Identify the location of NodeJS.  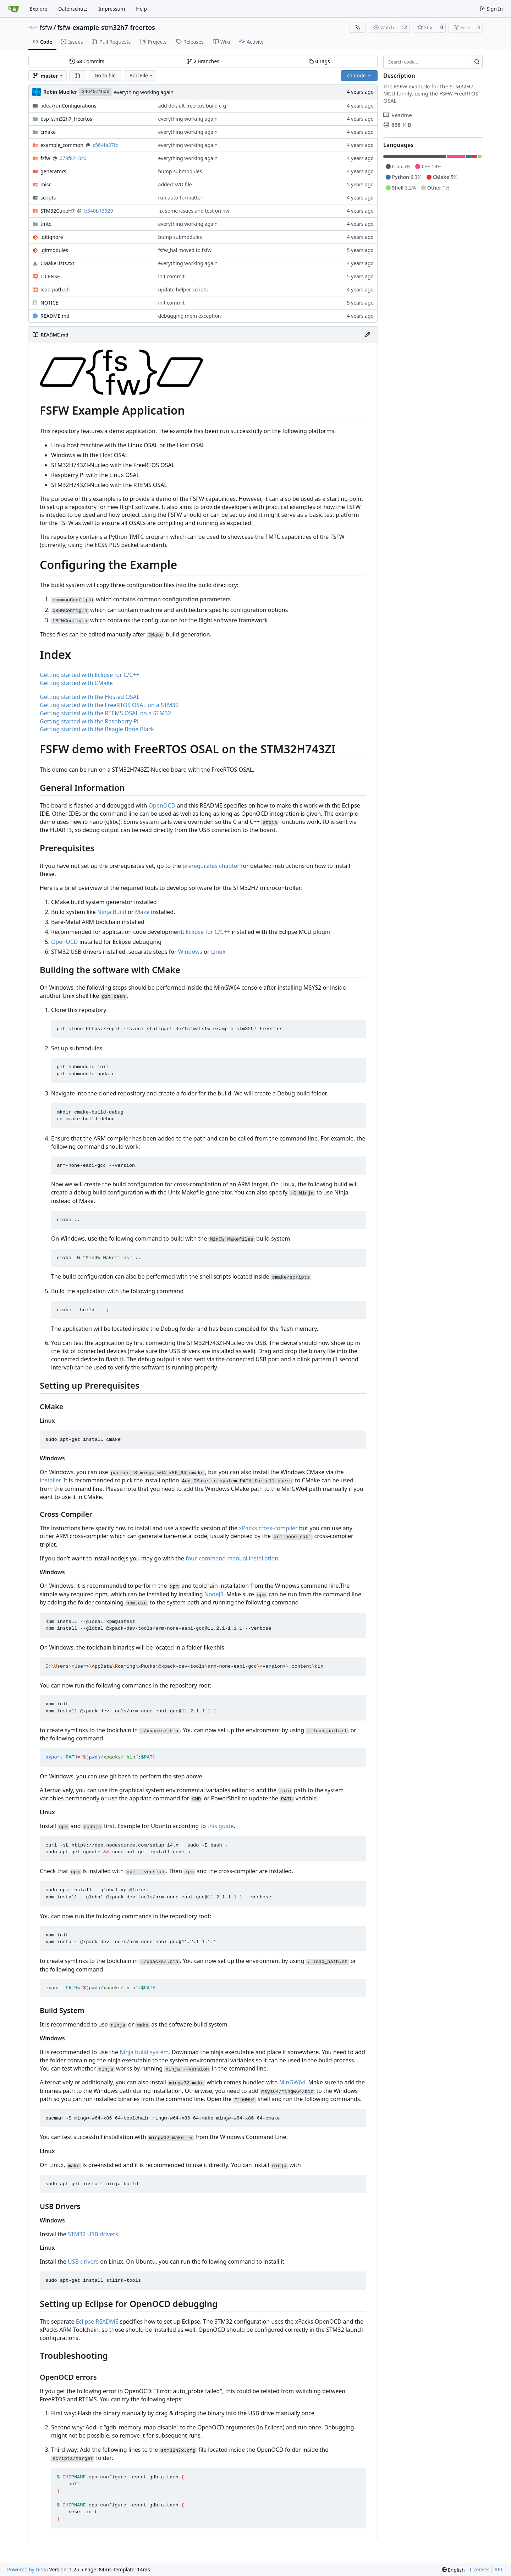
(214, 1594).